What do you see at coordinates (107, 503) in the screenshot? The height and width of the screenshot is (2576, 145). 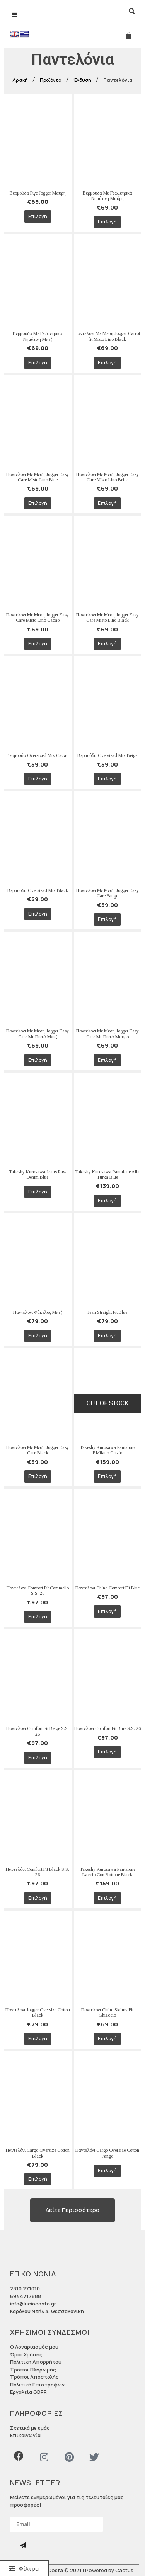 I see `Επιλογή [Επιλέξτε επιλογές για “Παντελόνι Με Μεση Jogger Easy Care Misto Lino Beige”]` at bounding box center [107, 503].